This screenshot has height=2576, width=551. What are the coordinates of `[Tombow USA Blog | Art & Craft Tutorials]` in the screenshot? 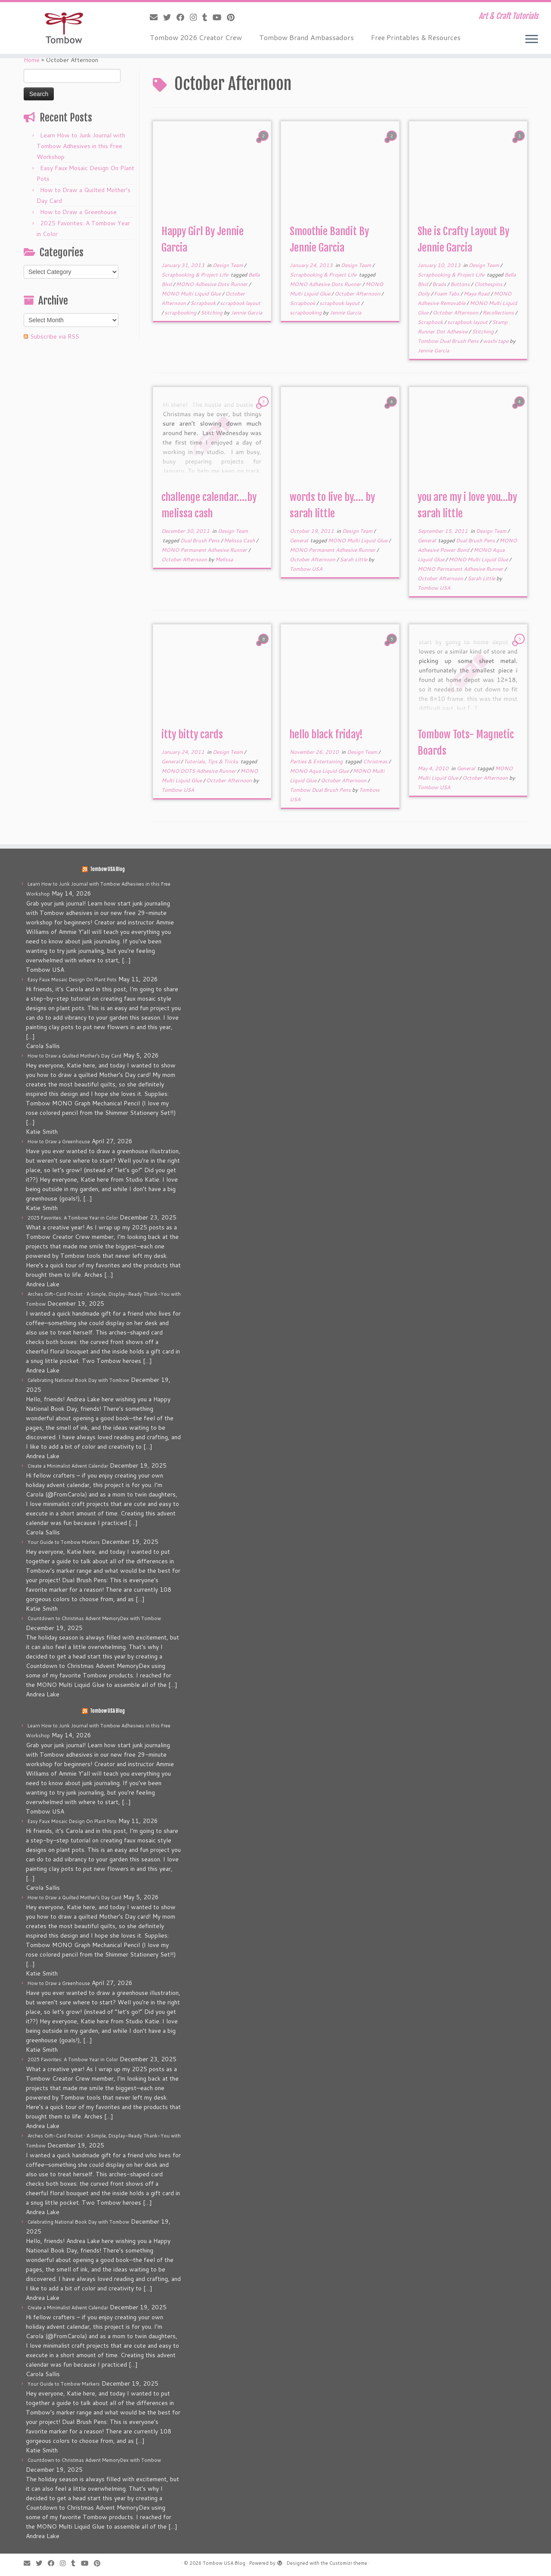 It's located at (63, 28).